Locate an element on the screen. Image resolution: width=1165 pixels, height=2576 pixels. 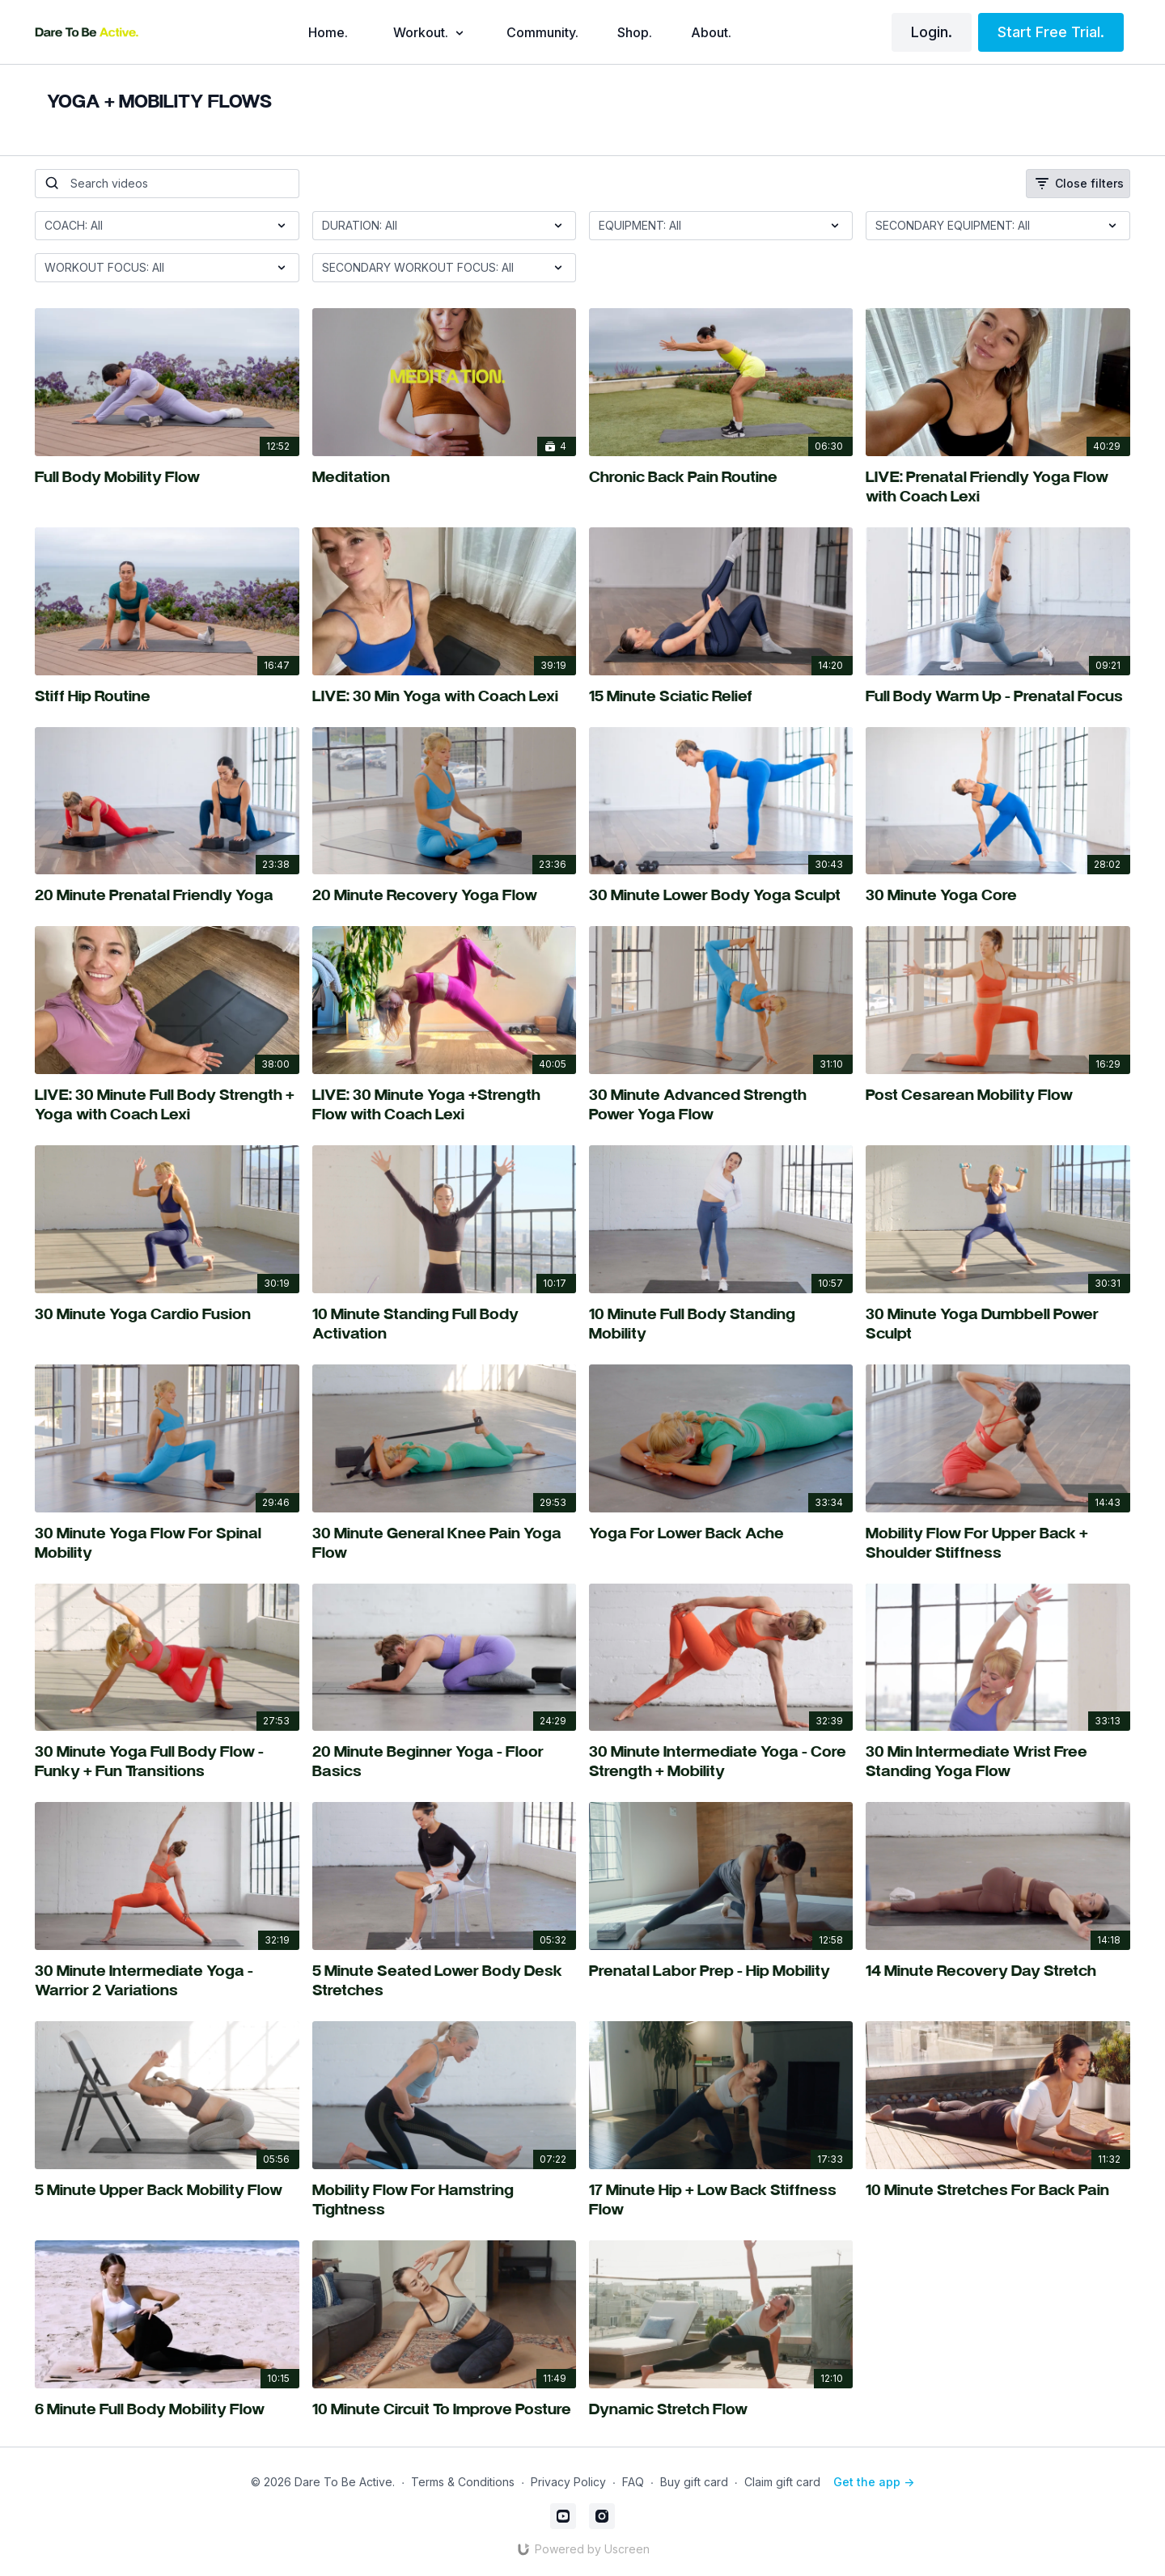
[Full Body Warm Up - Prenatal Focus] is located at coordinates (997, 698).